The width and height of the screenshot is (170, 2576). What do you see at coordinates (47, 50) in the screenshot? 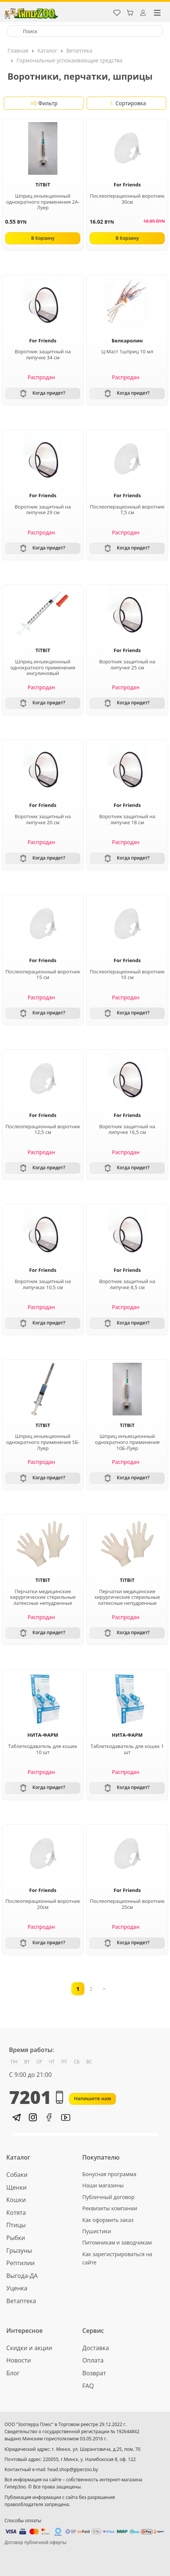
I see `Каталог` at bounding box center [47, 50].